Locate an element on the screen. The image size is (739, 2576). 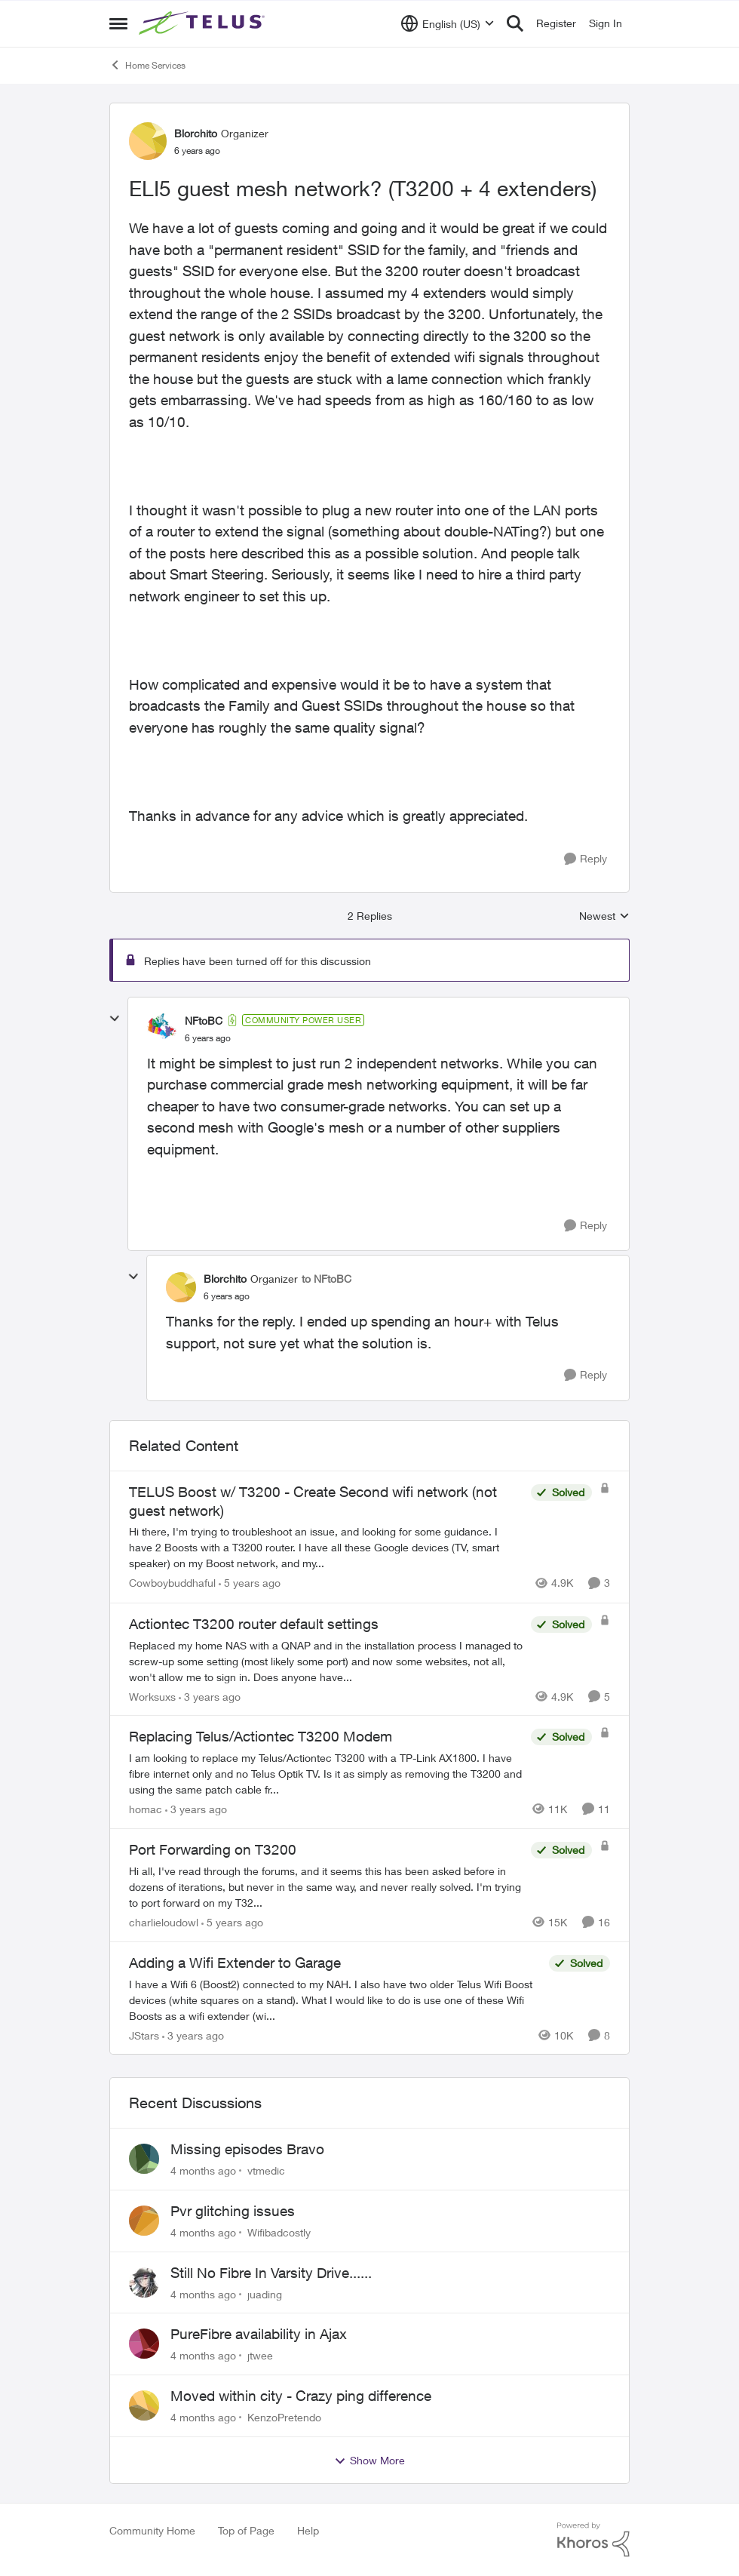
vtmedic [View Profile: vtmedic] is located at coordinates (266, 2170).